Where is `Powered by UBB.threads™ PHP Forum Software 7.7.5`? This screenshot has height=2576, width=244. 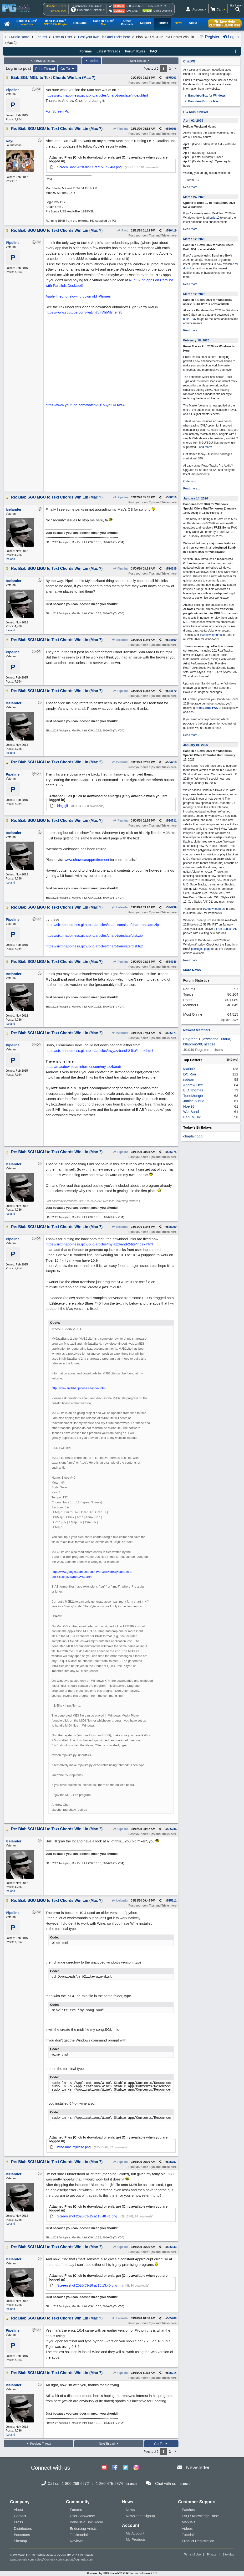 Powered by UBB.threads™ PHP Forum Software 7.7.5 is located at coordinates (122, 2573).